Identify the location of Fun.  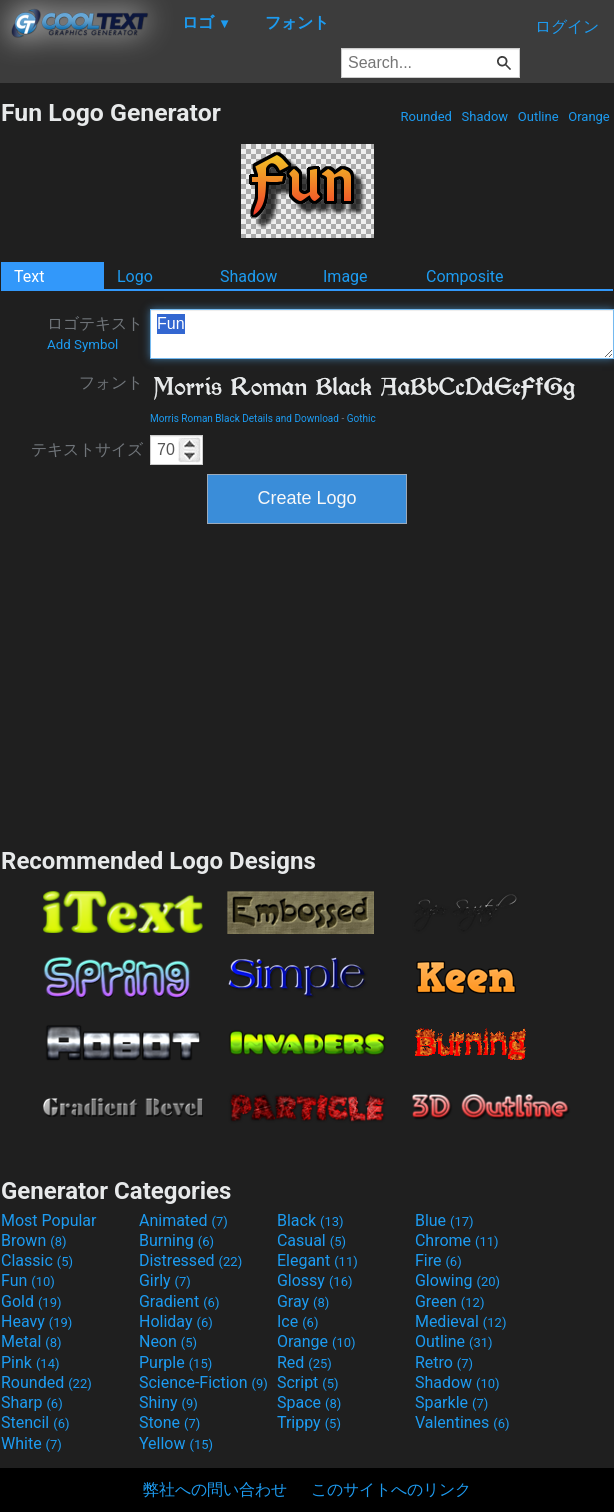
(382, 334).